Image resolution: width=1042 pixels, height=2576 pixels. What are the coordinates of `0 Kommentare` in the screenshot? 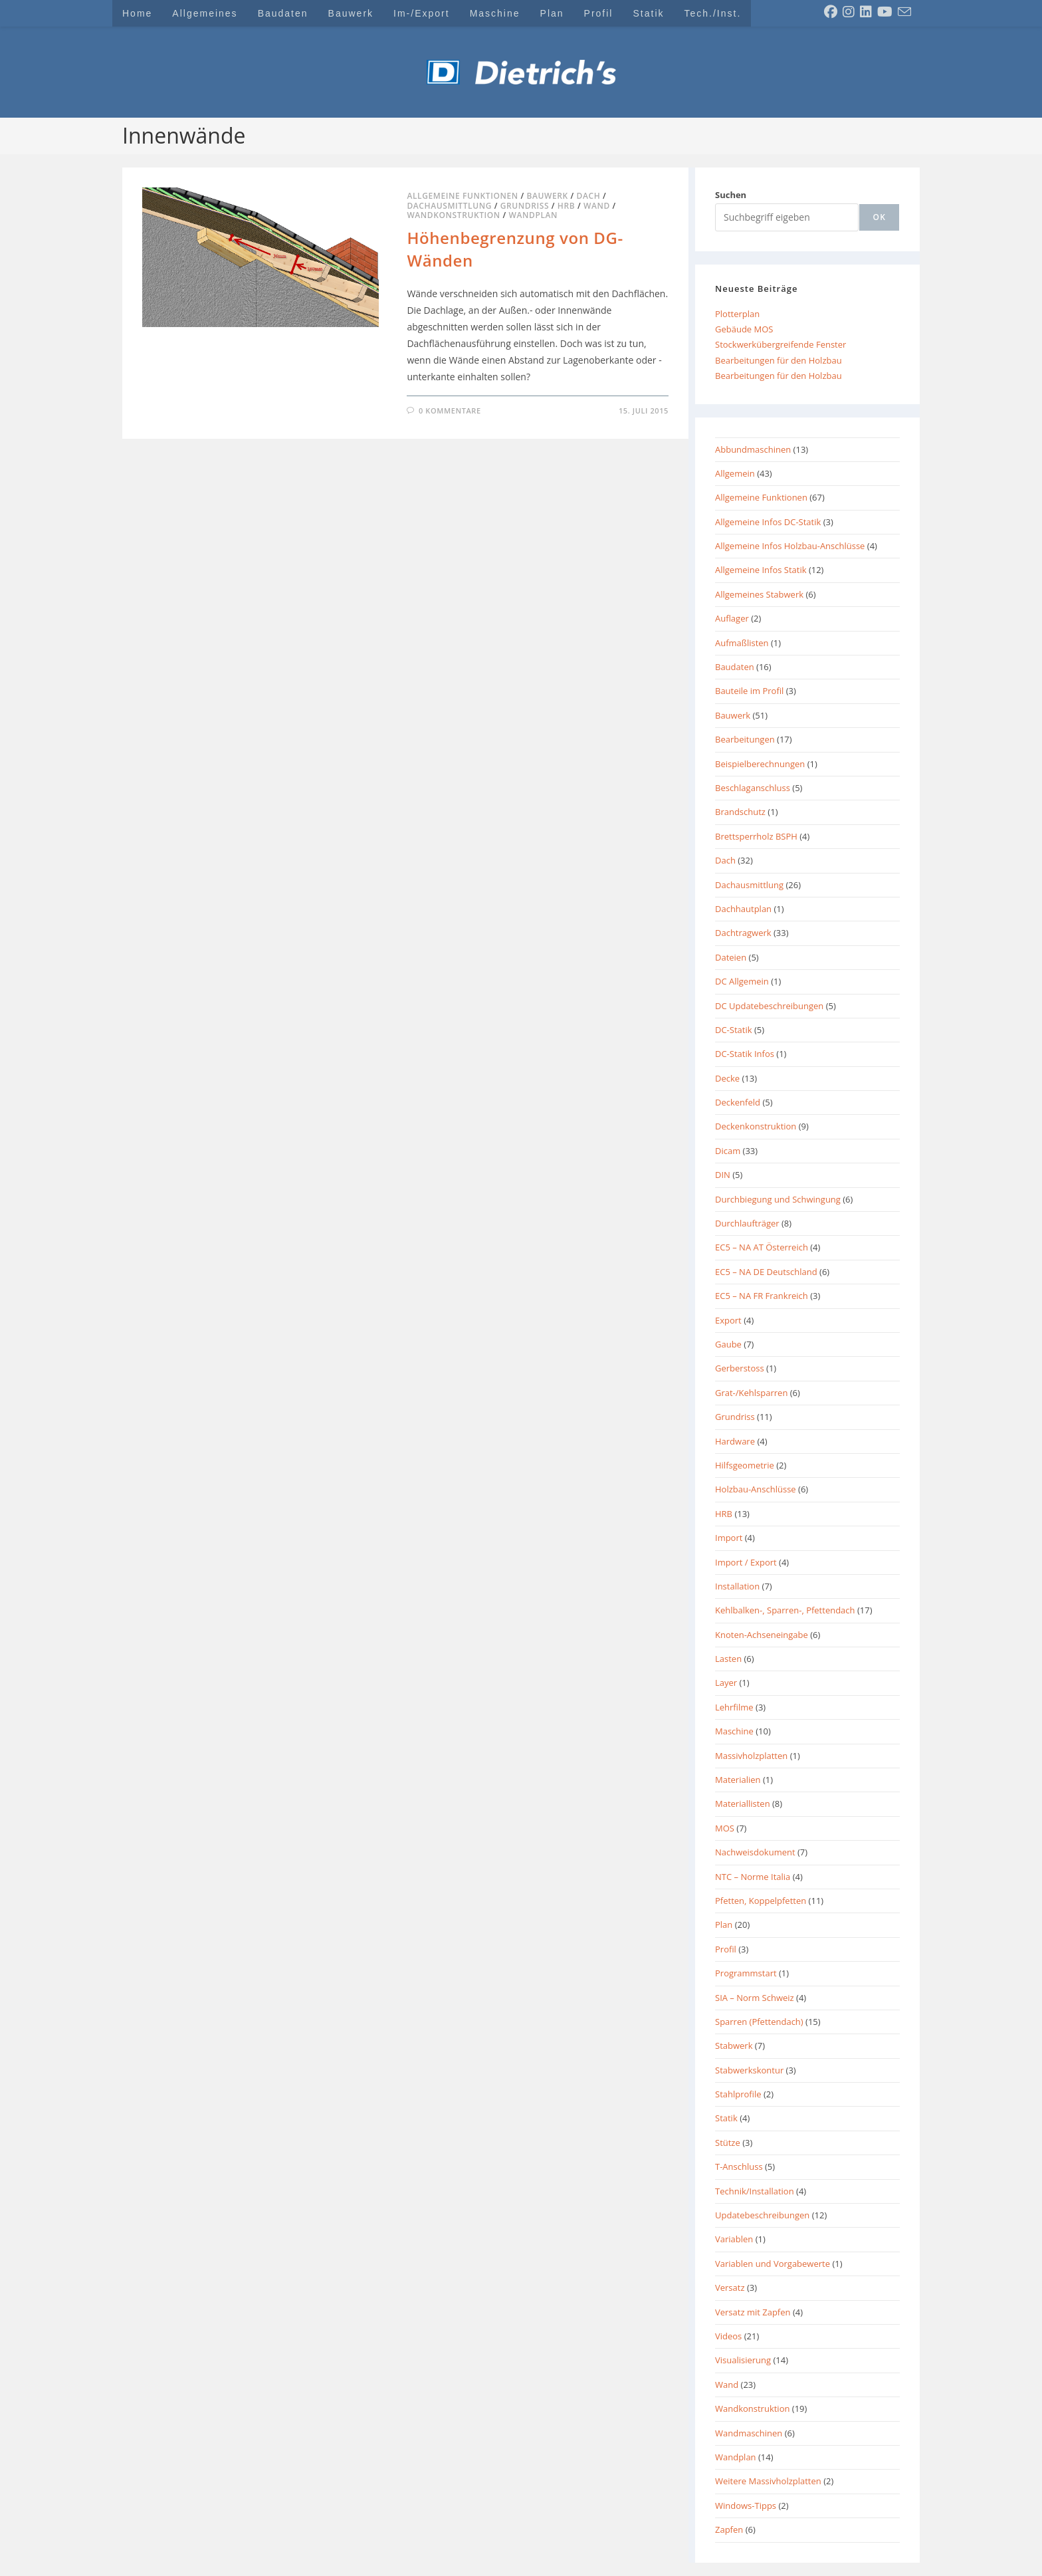 It's located at (450, 410).